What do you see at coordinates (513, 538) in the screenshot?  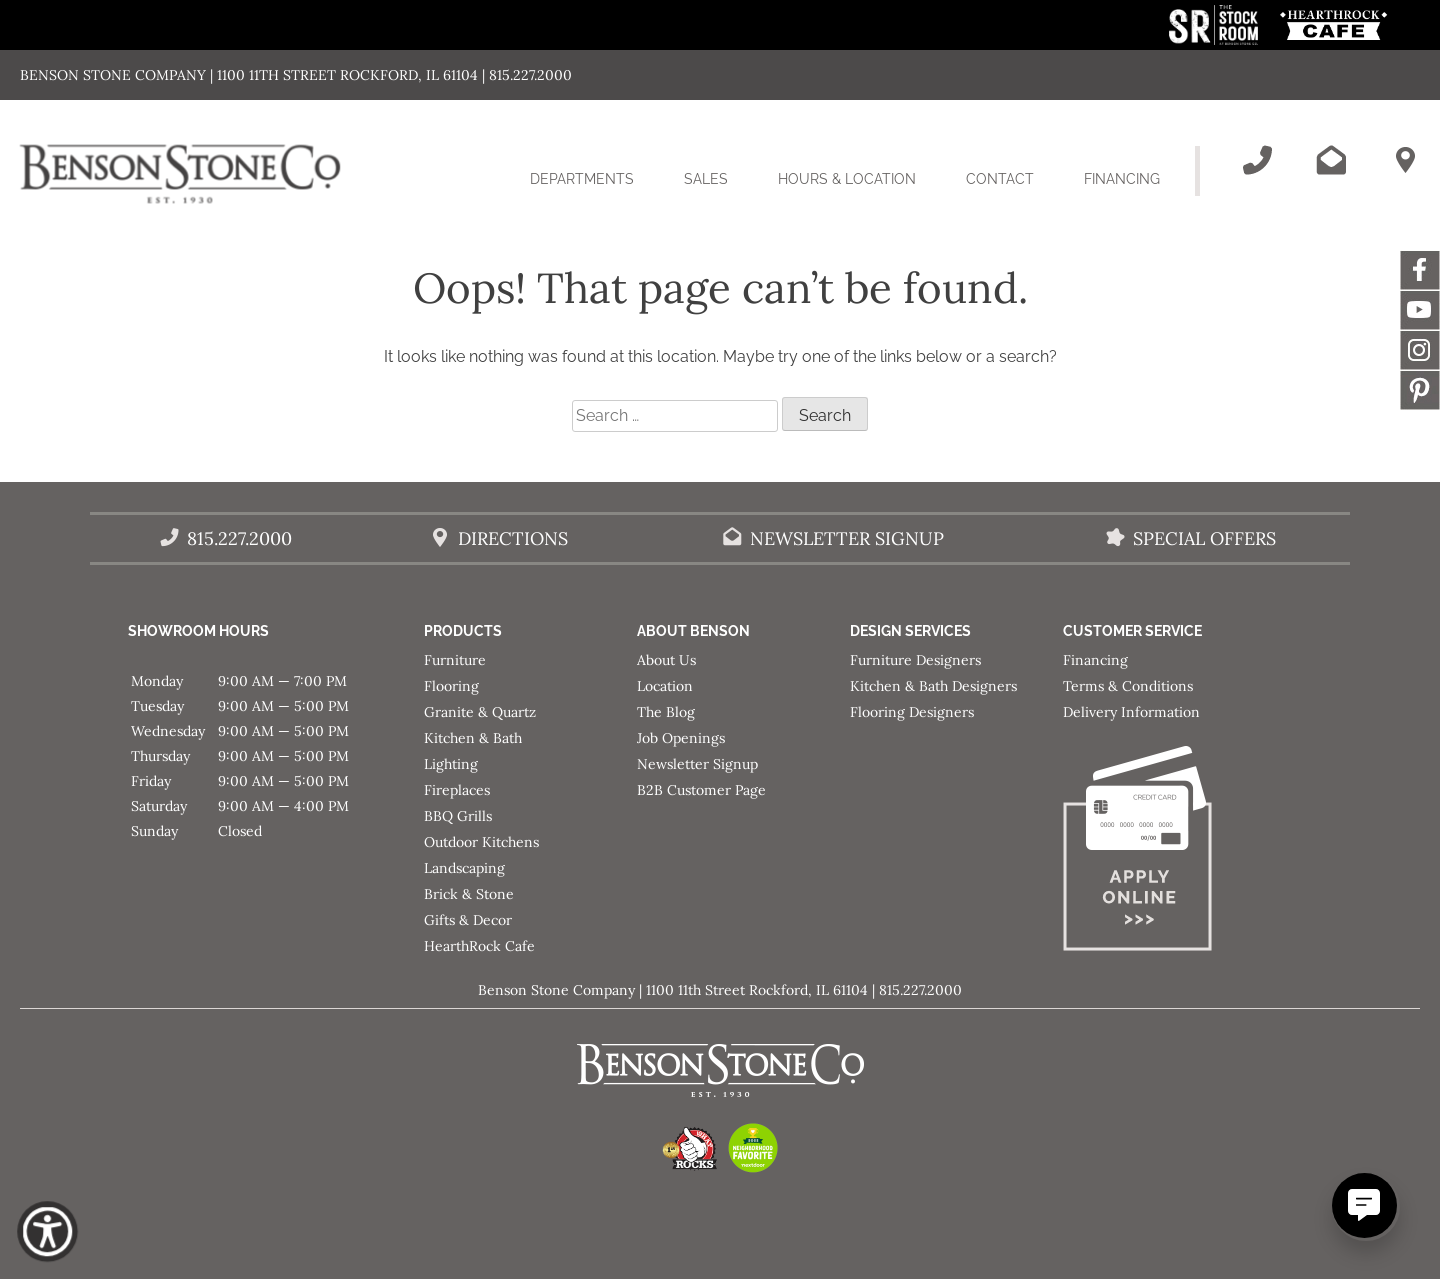 I see `Directions [Benson Stone Hours & Location]` at bounding box center [513, 538].